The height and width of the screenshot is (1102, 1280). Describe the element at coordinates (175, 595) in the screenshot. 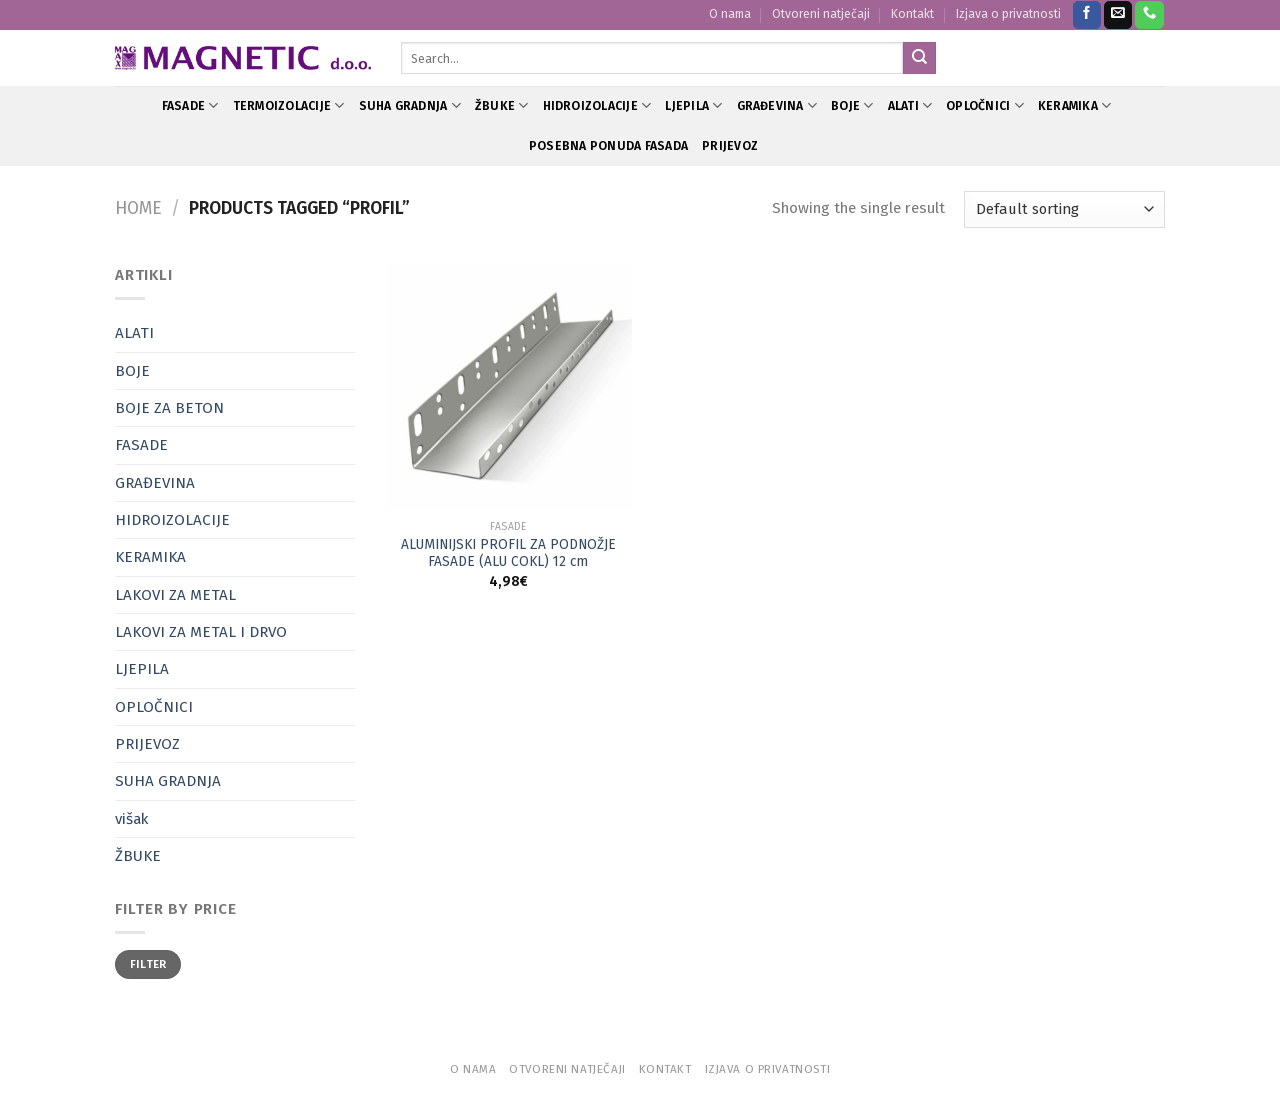

I see `LAKOVI ZA METAL` at that location.